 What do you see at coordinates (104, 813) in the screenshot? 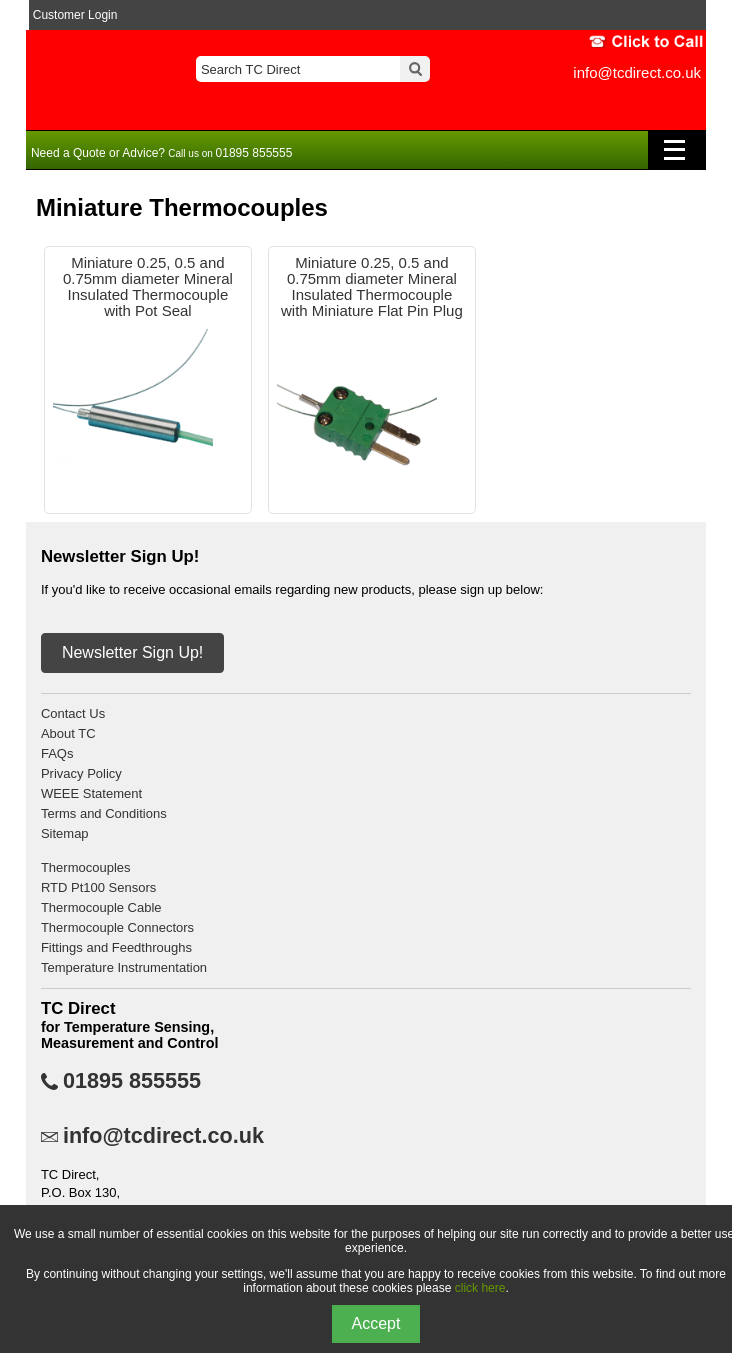
I see `Terms and Conditions` at bounding box center [104, 813].